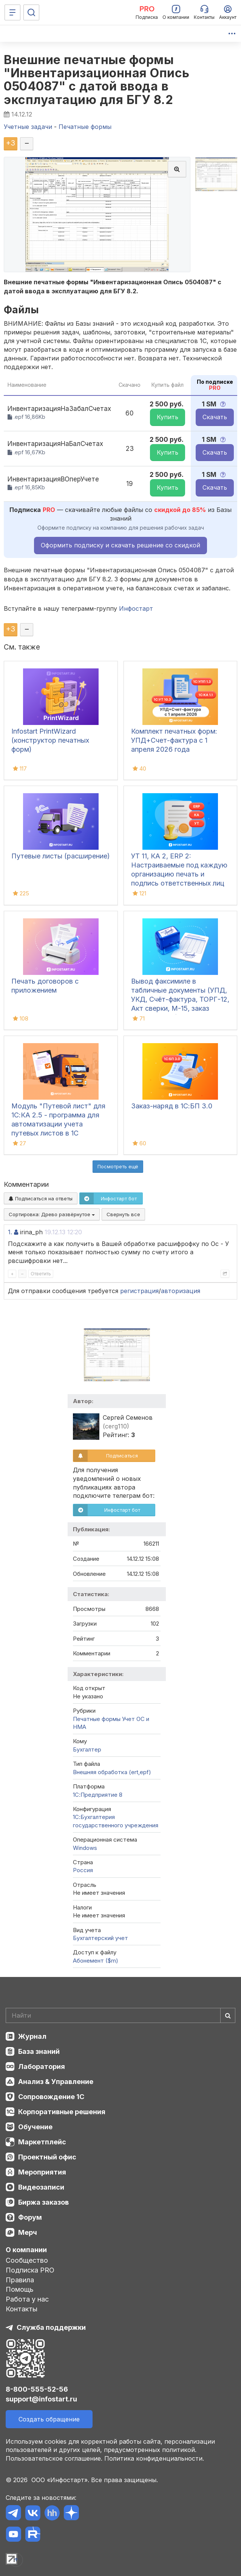 Image resolution: width=241 pixels, height=2576 pixels. Describe the element at coordinates (50, 740) in the screenshot. I see `Infostart PrintWizard (конструктор печатных форм)` at that location.